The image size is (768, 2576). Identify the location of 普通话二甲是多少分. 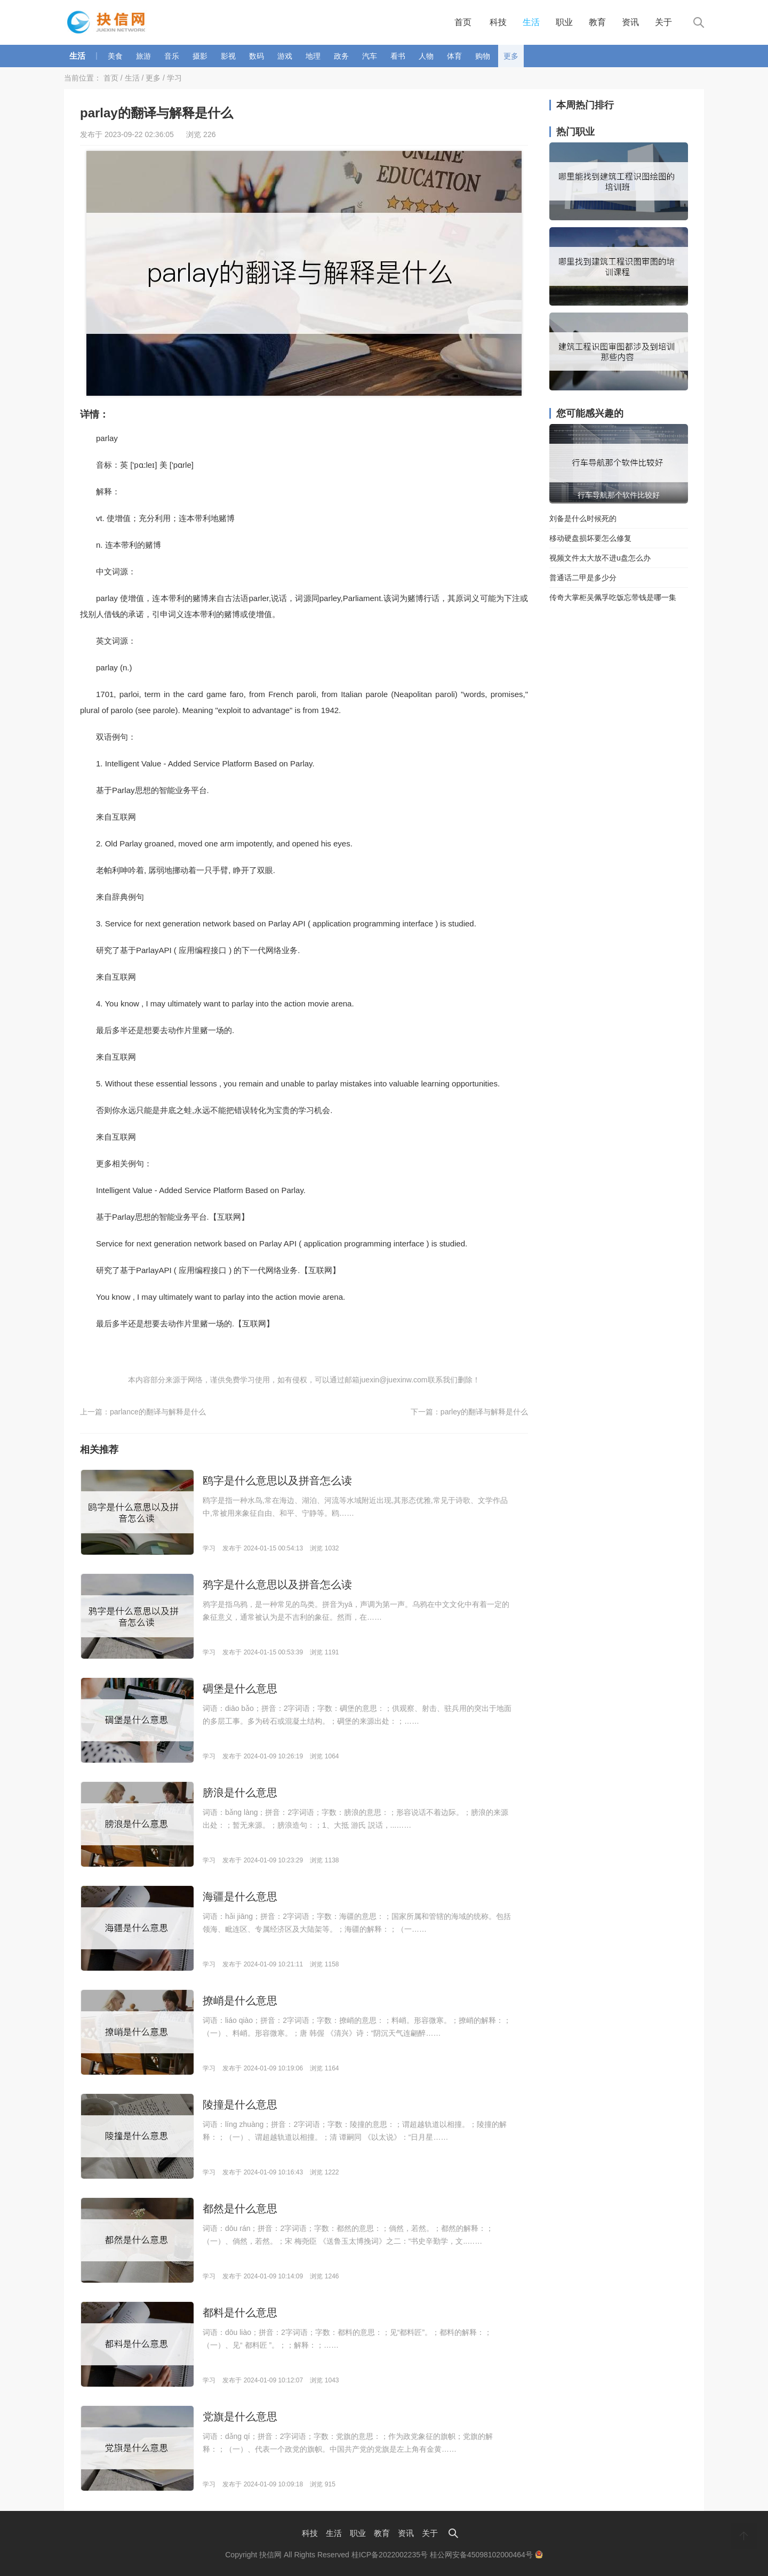
(583, 577).